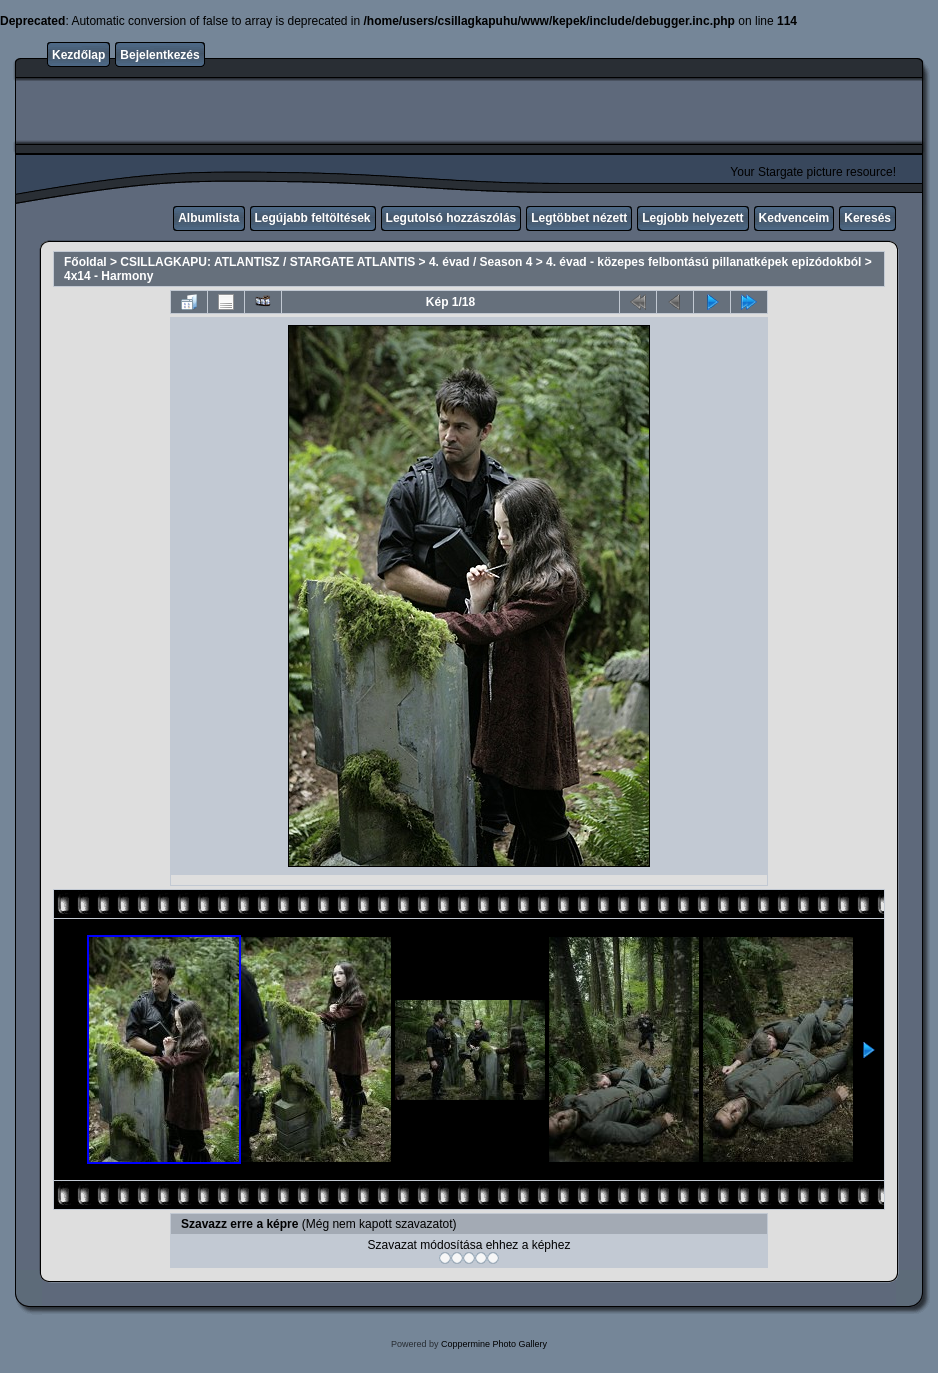 The height and width of the screenshot is (1373, 938). Describe the element at coordinates (692, 218) in the screenshot. I see `Legjobb helyezett` at that location.